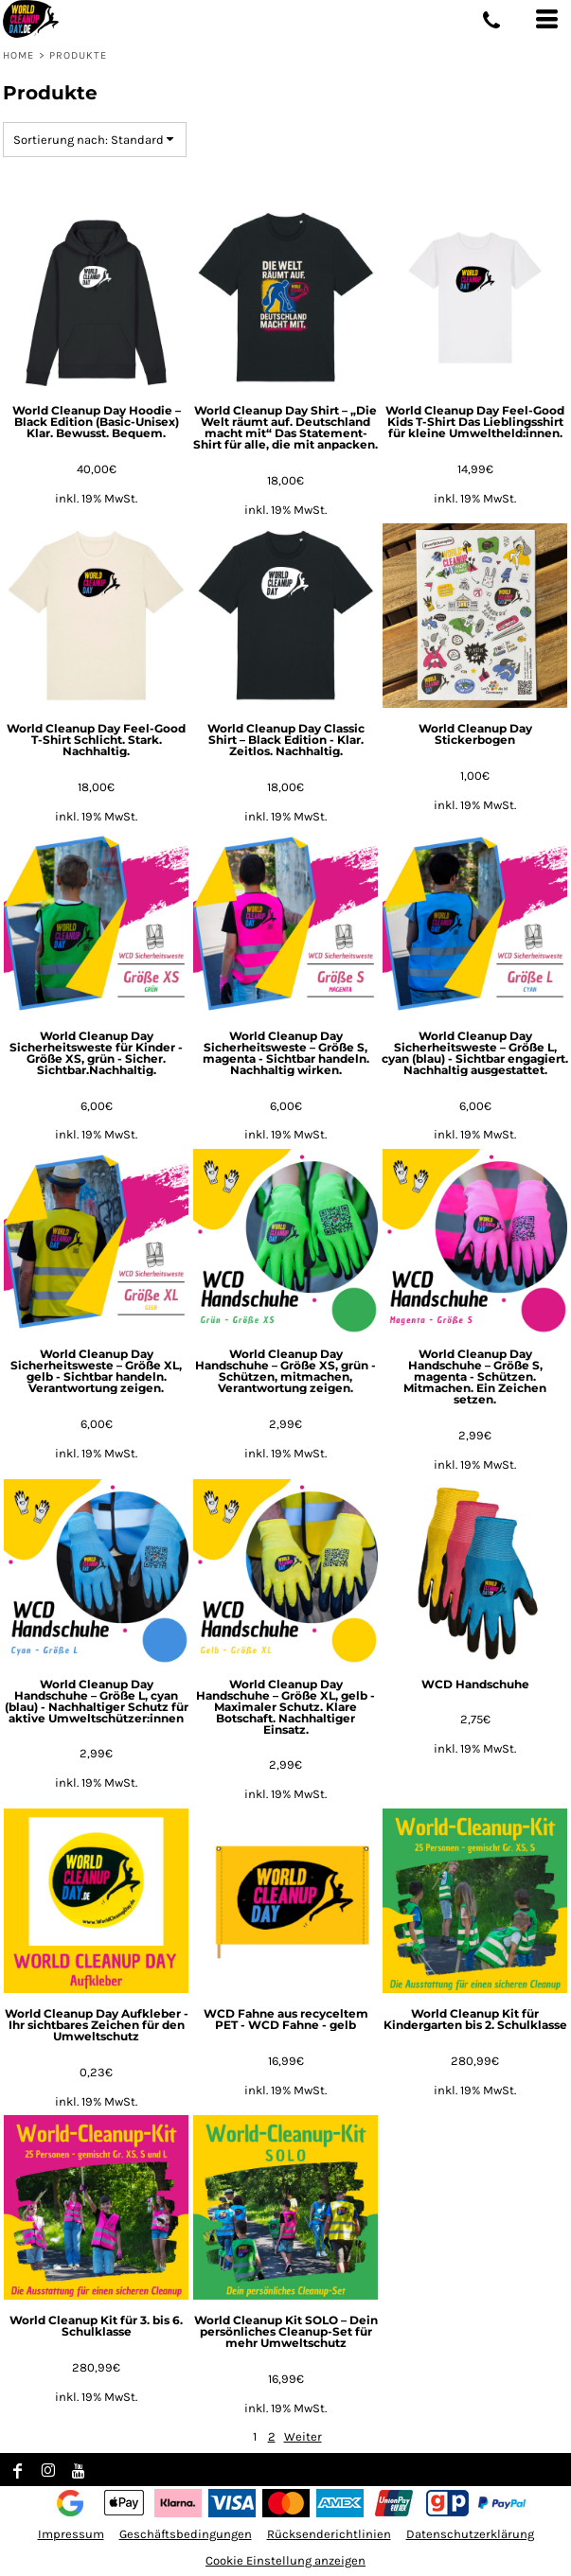  I want to click on Weiter, so click(303, 2436).